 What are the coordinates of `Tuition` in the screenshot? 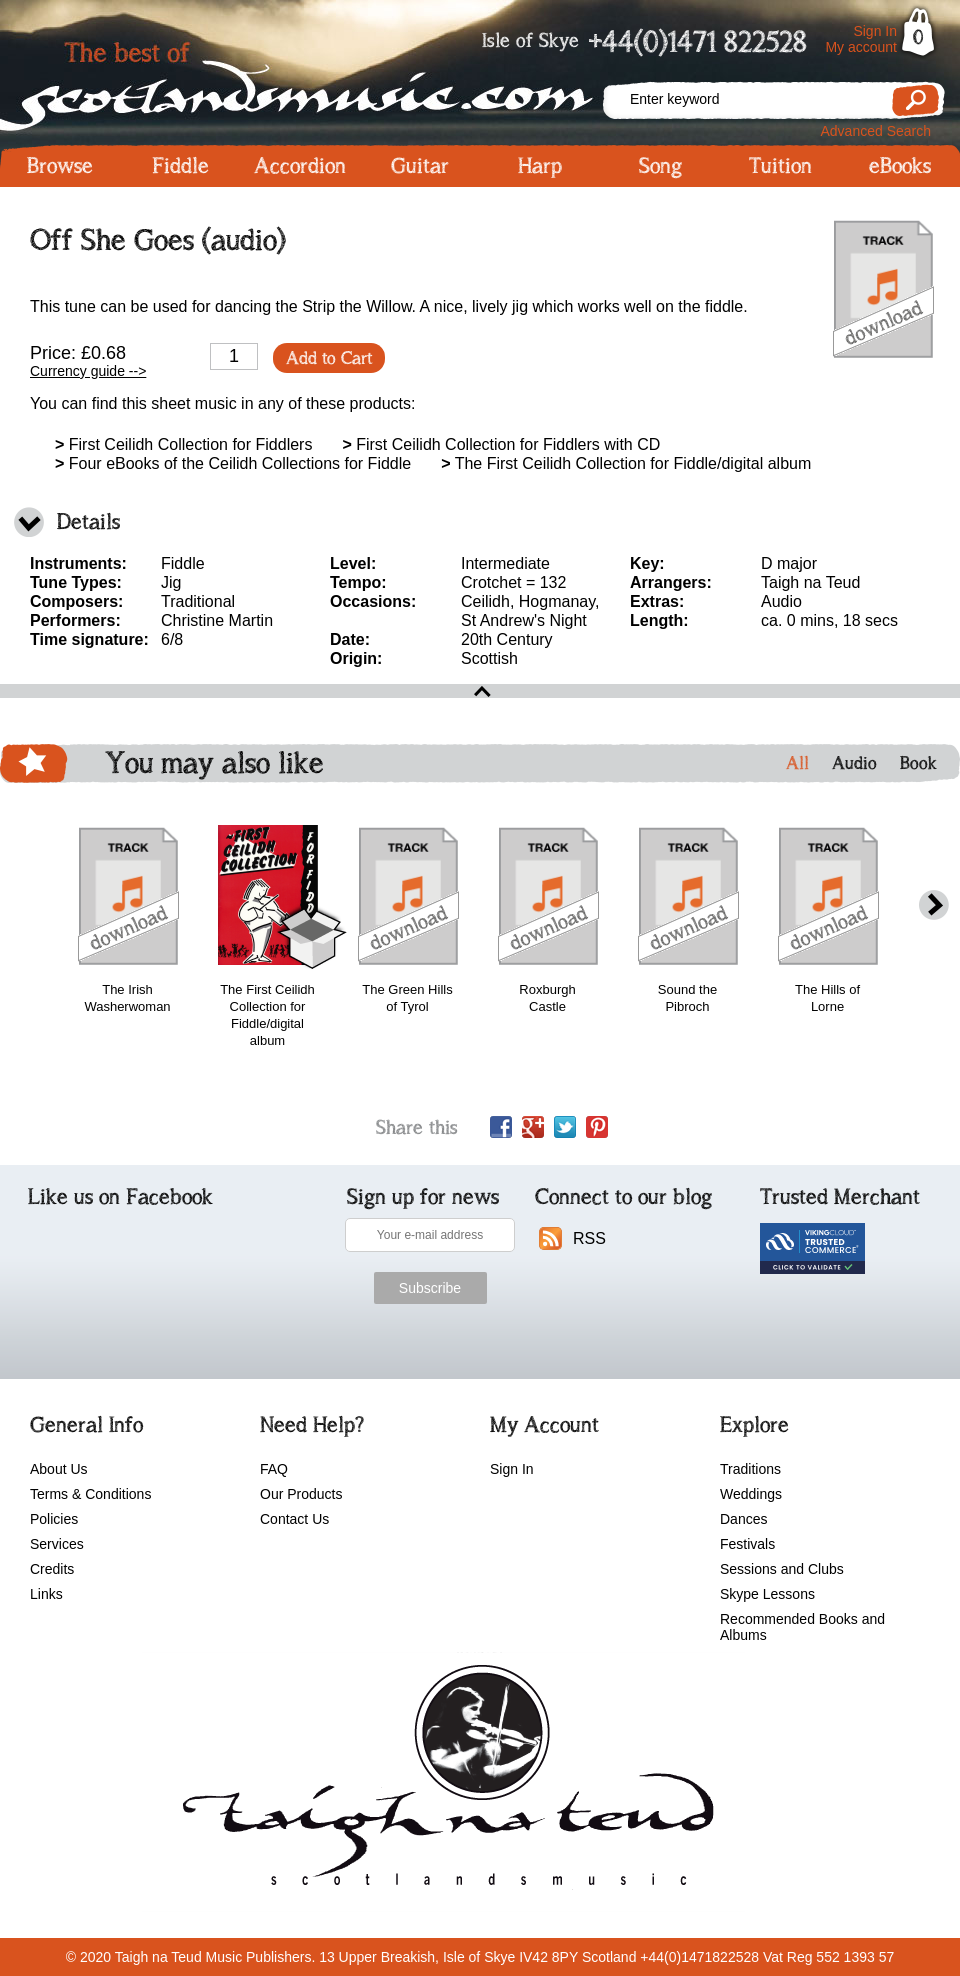 It's located at (780, 166).